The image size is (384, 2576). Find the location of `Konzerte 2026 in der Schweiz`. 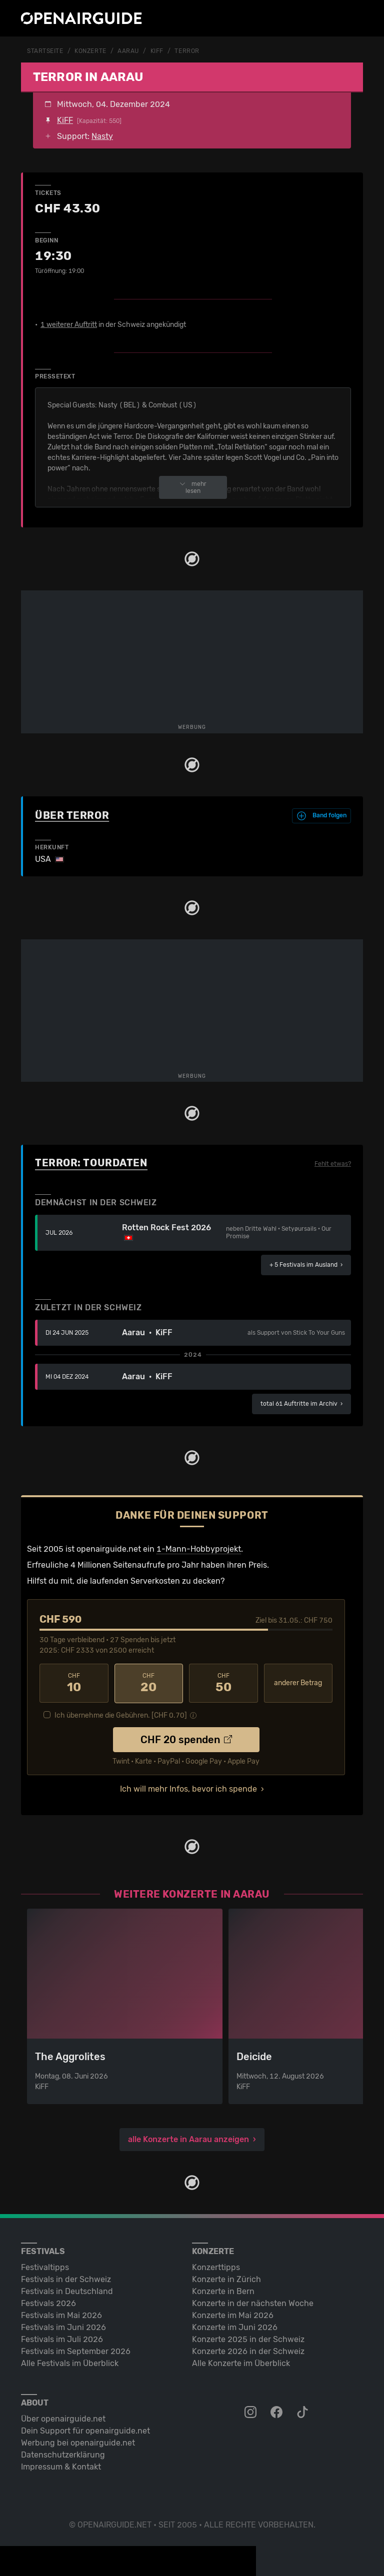

Konzerte 2026 in der Schweiz is located at coordinates (248, 2350).